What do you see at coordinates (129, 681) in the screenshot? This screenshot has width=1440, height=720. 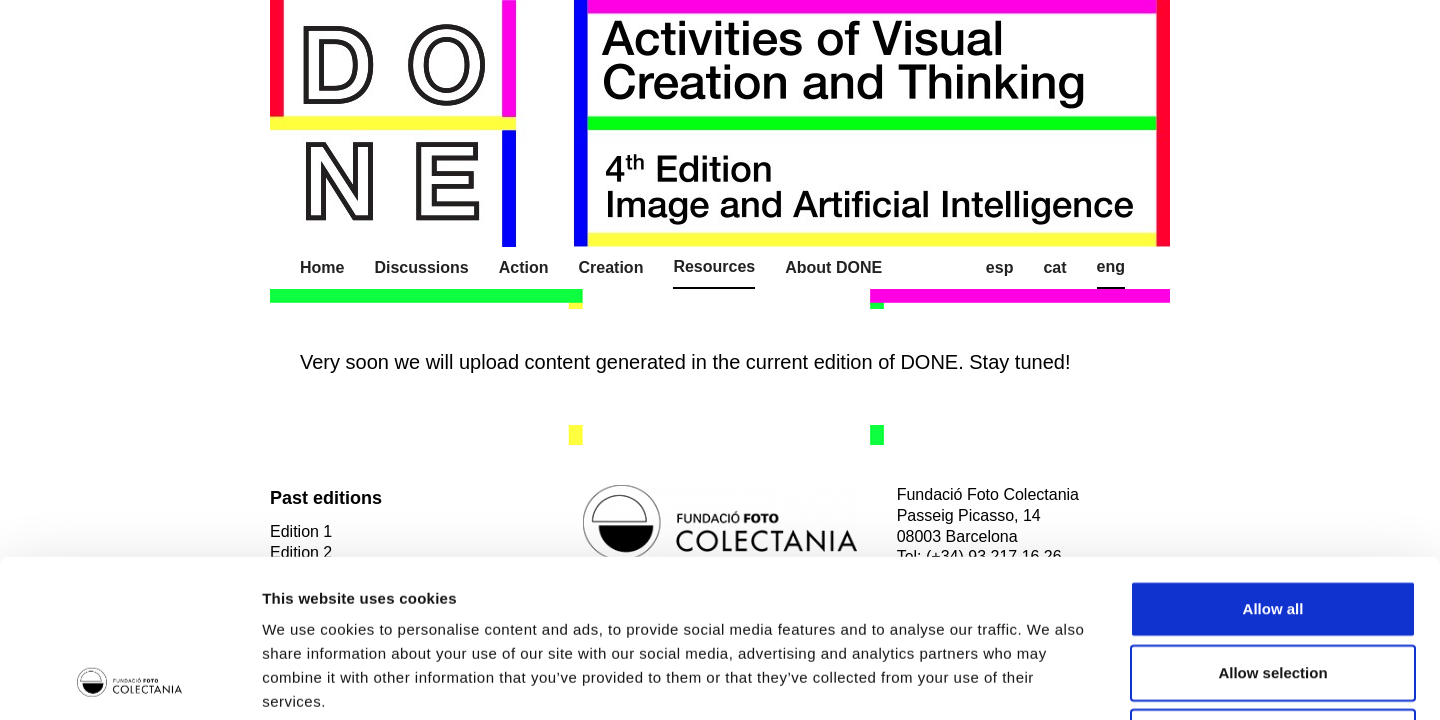 I see `[Usercentrics Cookiebot - opens in a new window]` at bounding box center [129, 681].